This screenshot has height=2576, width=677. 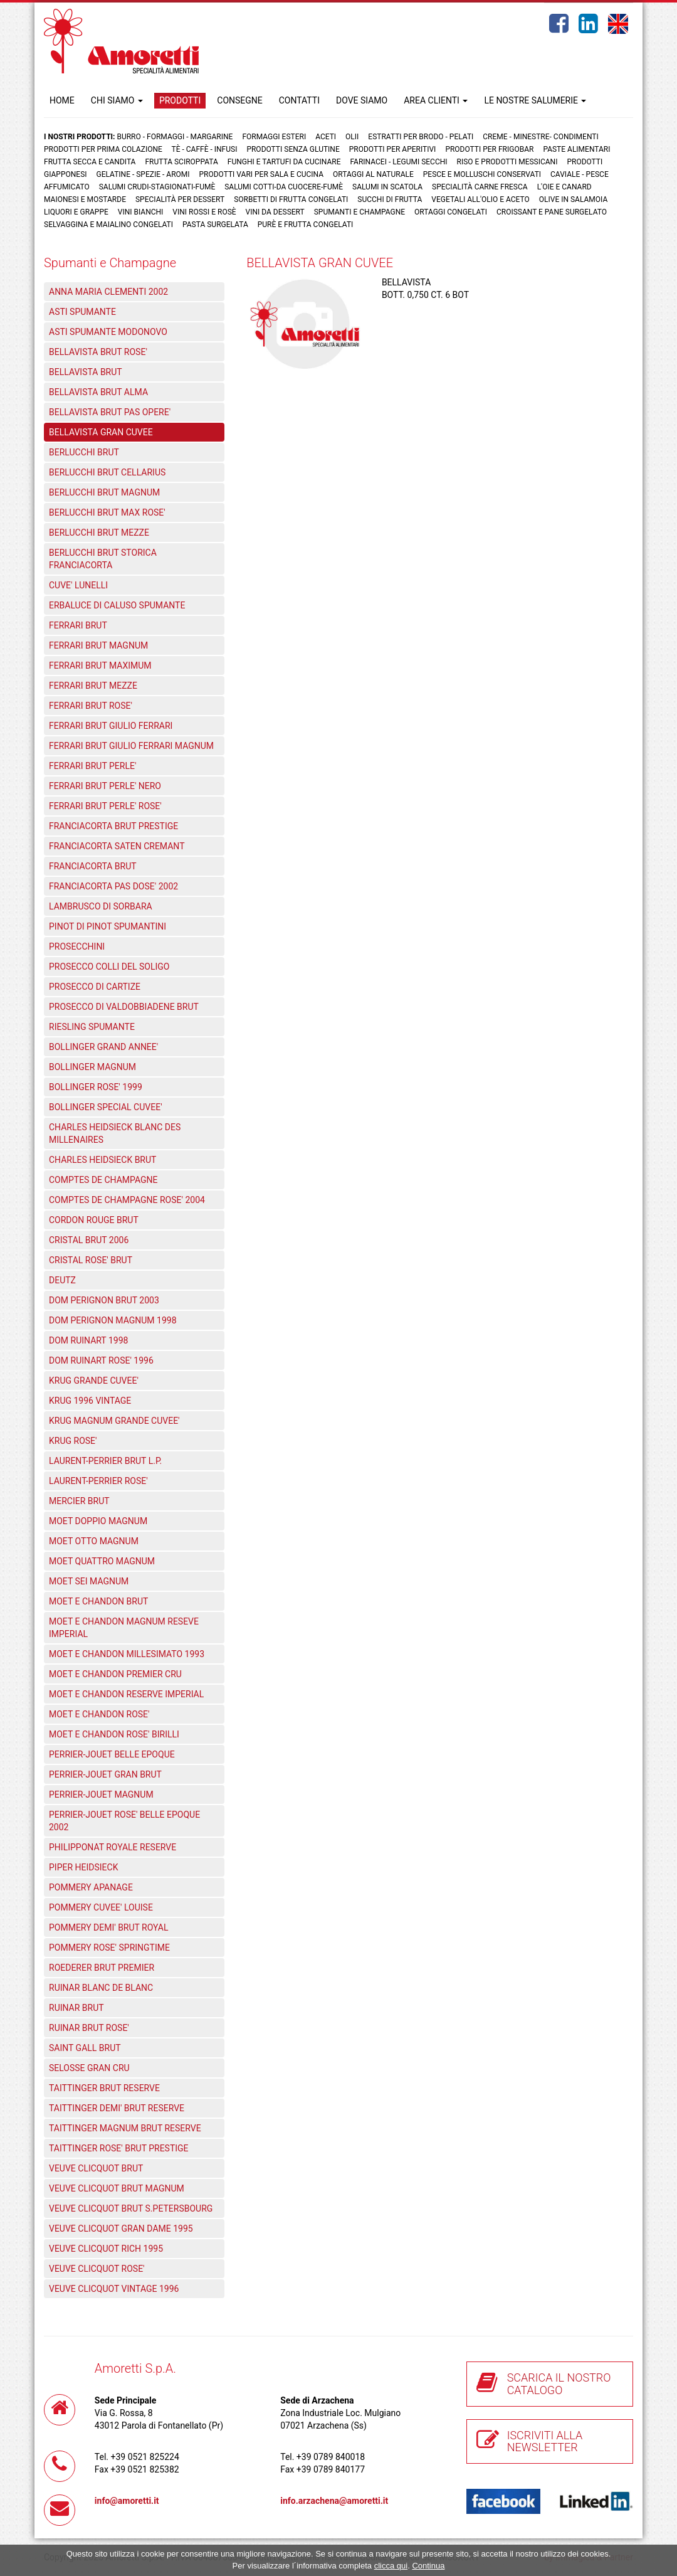 What do you see at coordinates (96, 2168) in the screenshot?
I see `VEUVE CLICQUOT BRUT` at bounding box center [96, 2168].